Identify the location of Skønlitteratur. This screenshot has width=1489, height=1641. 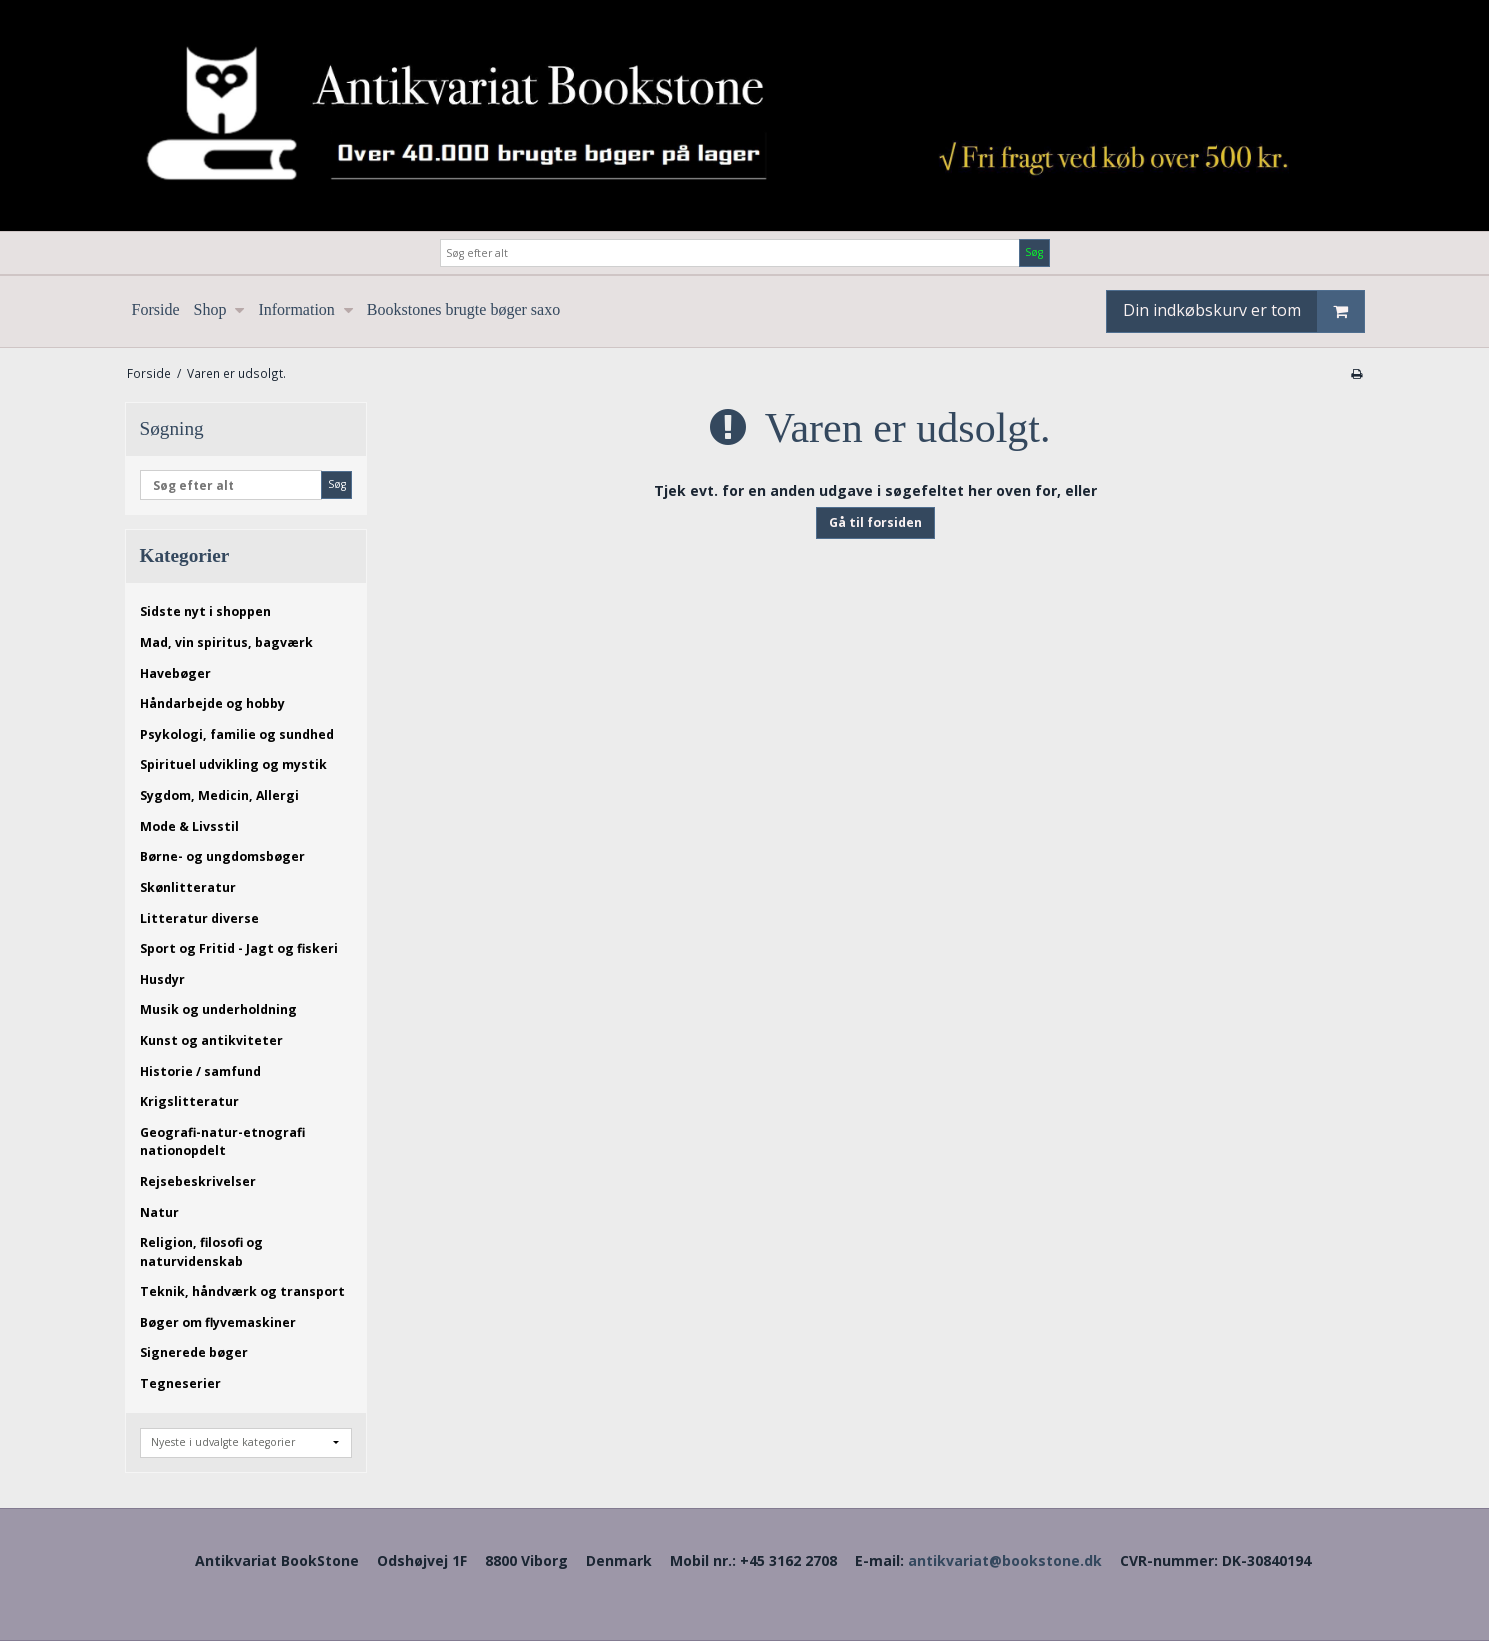
(188, 887).